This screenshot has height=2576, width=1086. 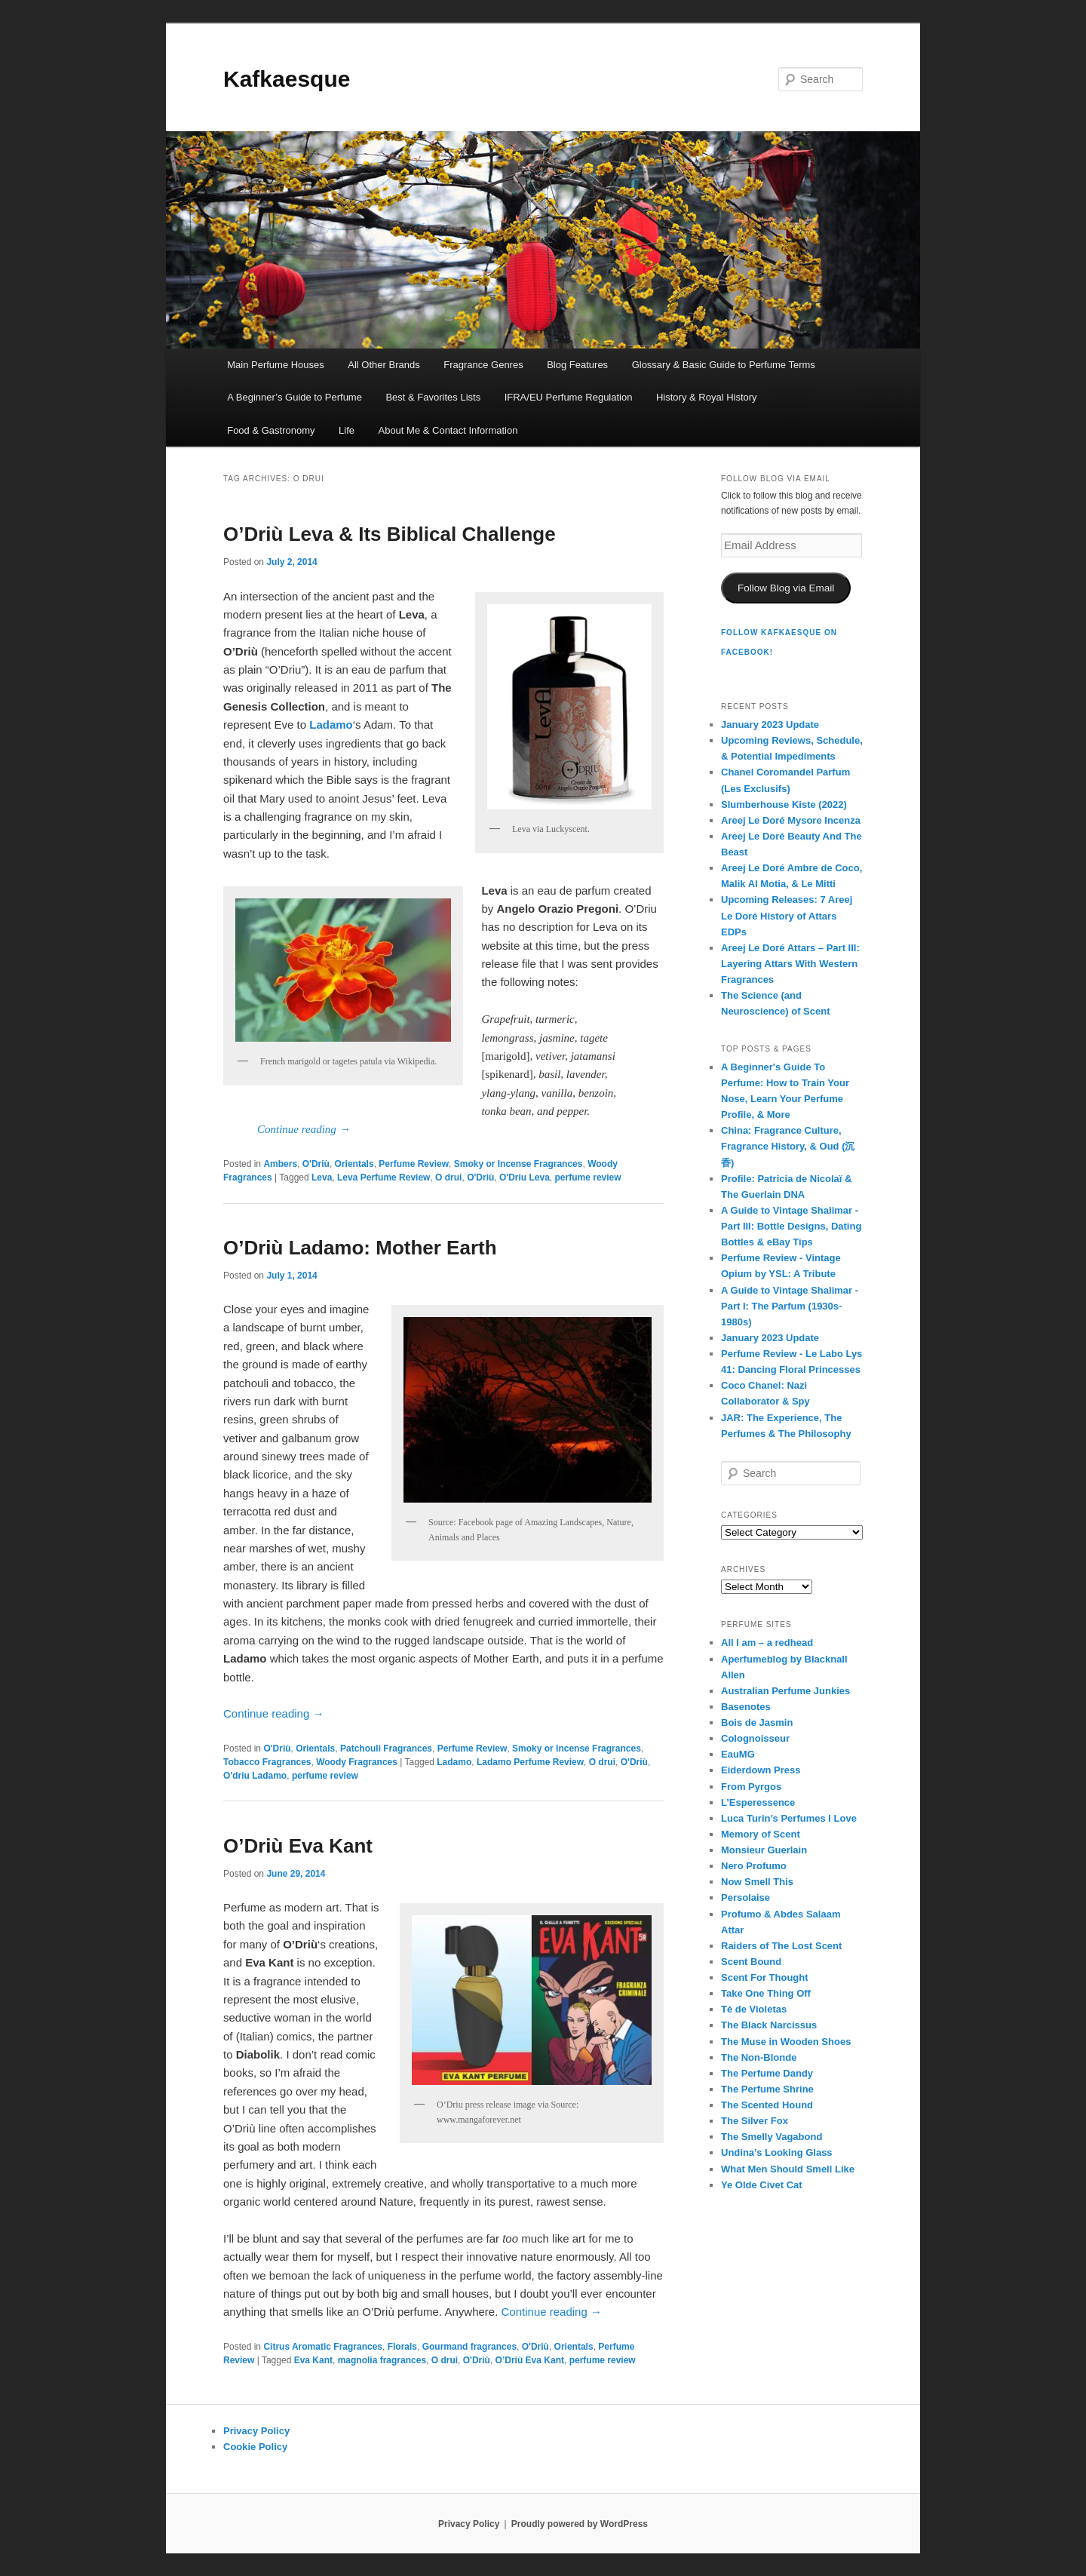 I want to click on The Silver Fox, so click(x=754, y=2120).